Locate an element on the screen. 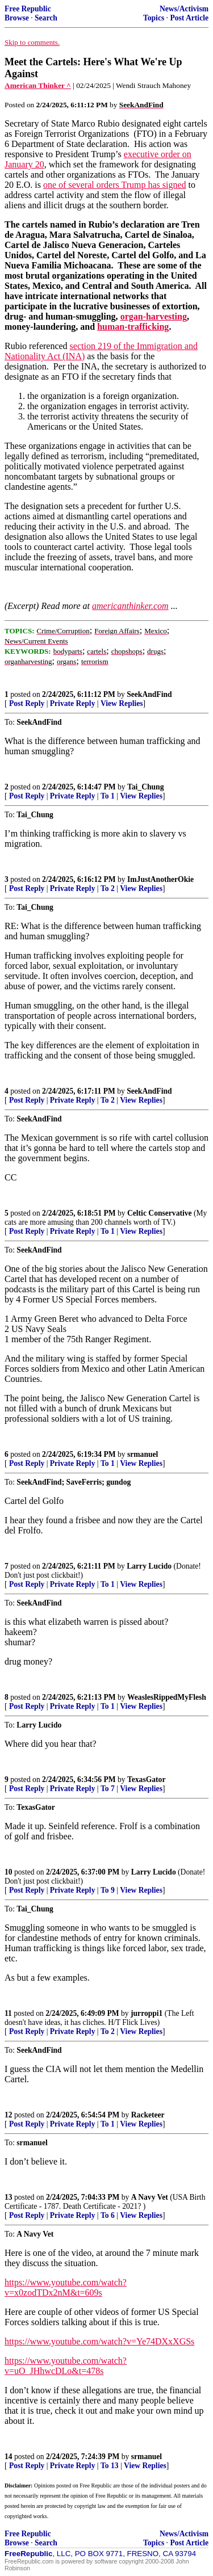  To 13 is located at coordinates (110, 2465).